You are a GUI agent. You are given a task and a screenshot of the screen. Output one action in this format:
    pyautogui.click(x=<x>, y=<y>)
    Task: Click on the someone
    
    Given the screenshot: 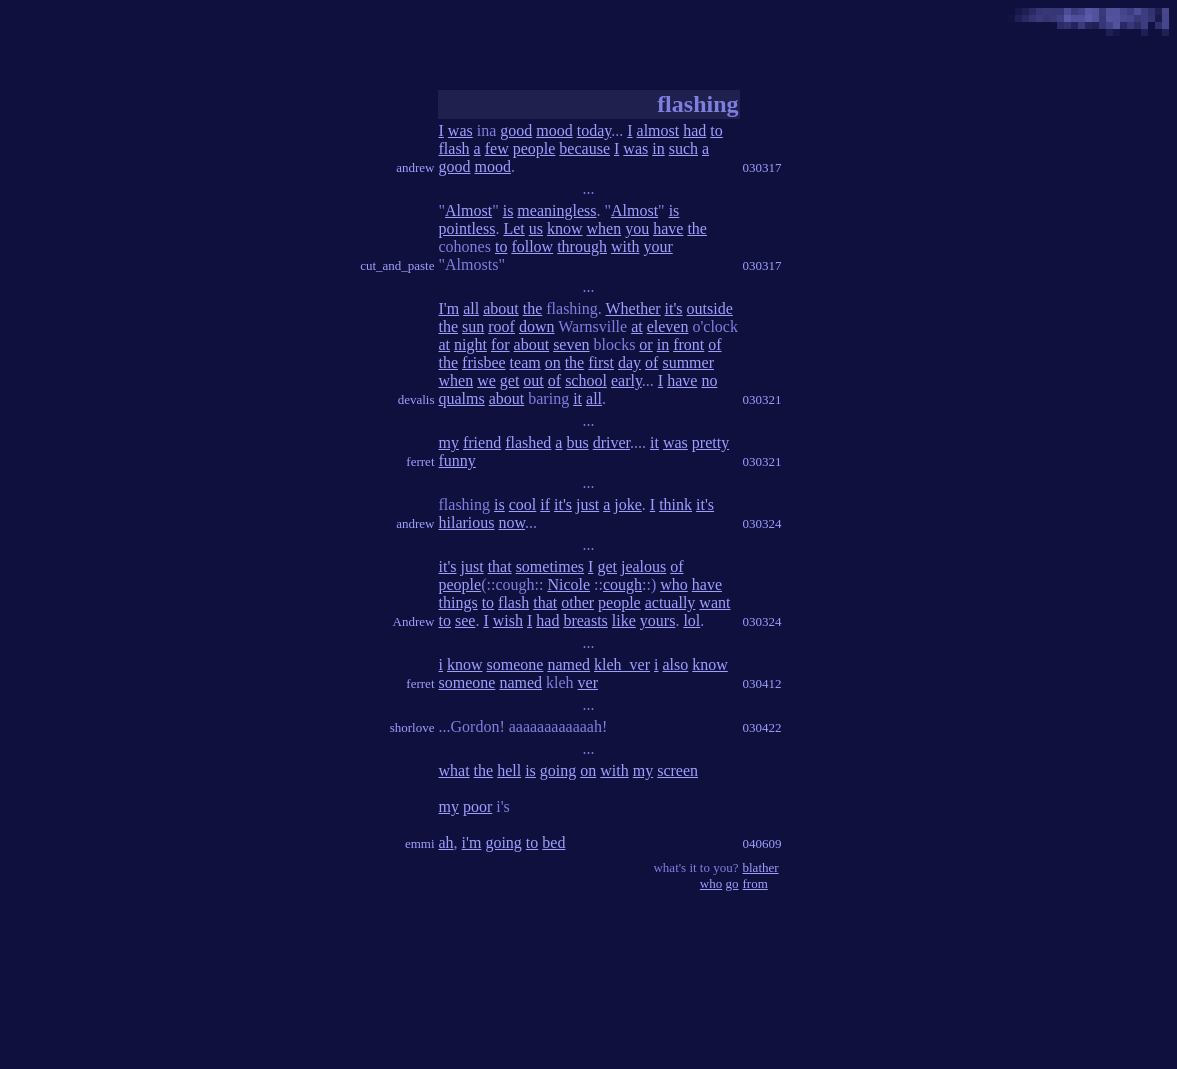 What is the action you would take?
    pyautogui.click(x=515, y=664)
    